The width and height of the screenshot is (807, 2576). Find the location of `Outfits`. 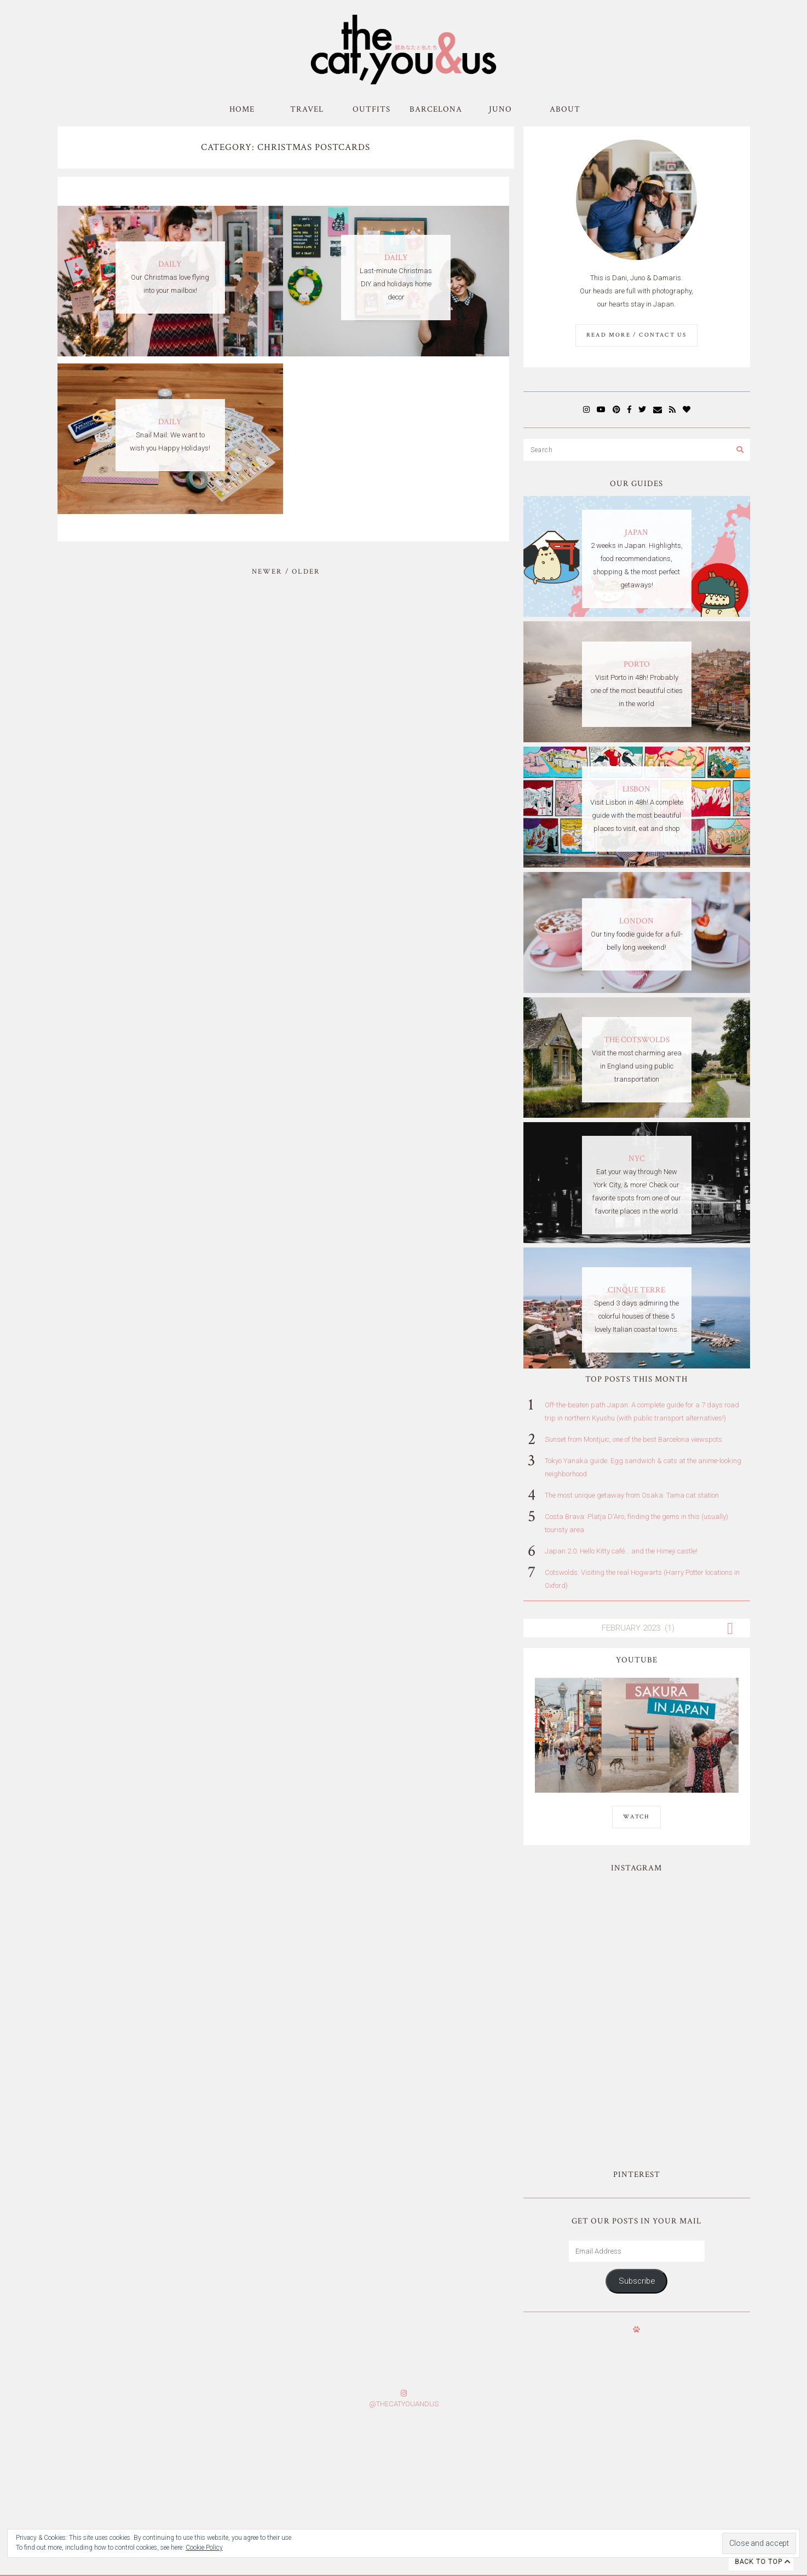

Outfits is located at coordinates (371, 109).